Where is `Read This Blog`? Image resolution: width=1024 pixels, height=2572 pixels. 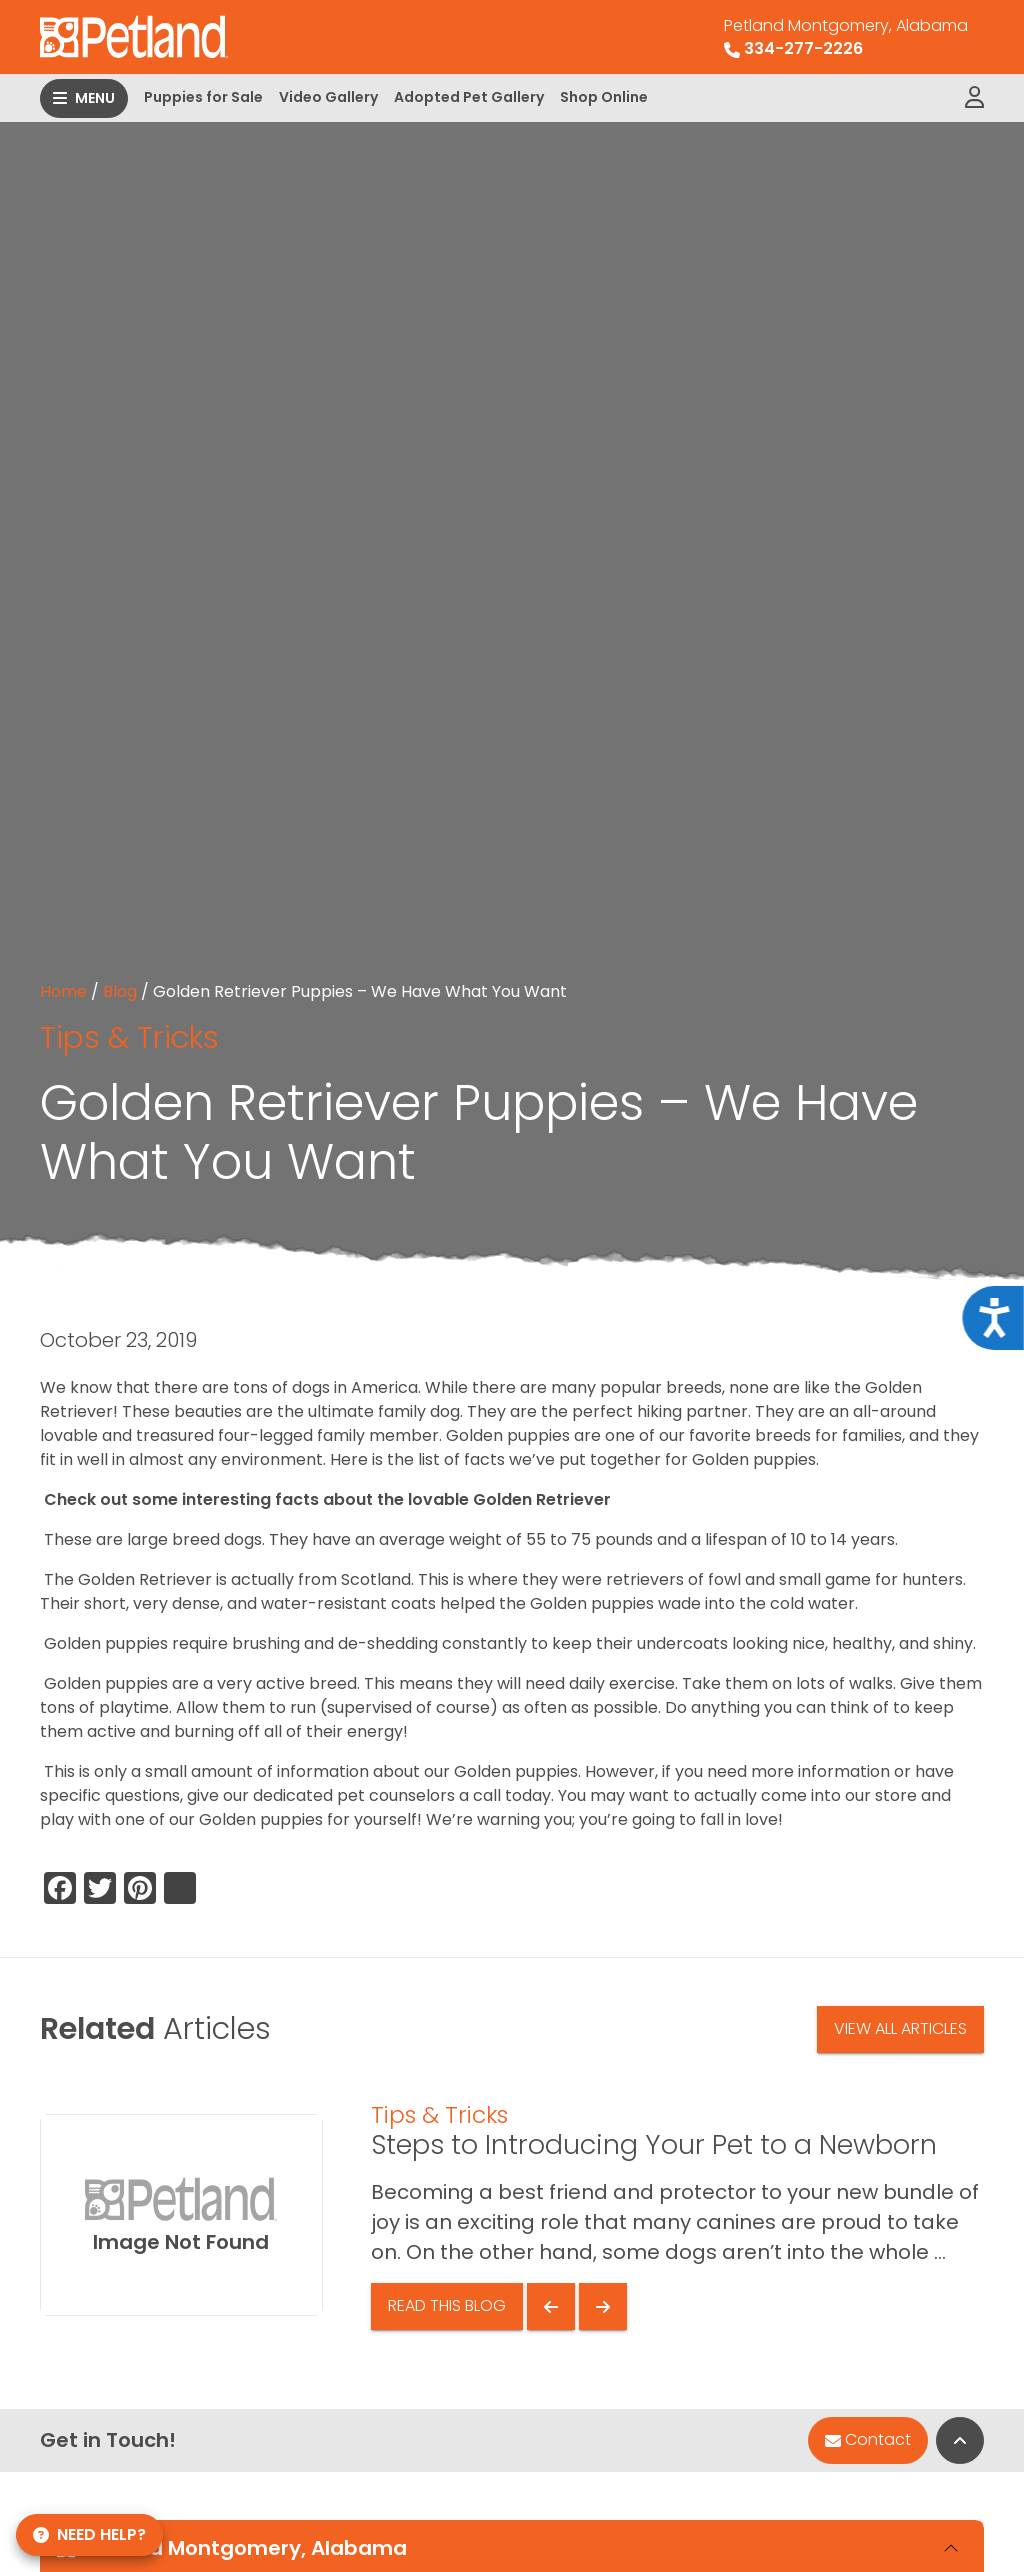 Read This Blog is located at coordinates (447, 2305).